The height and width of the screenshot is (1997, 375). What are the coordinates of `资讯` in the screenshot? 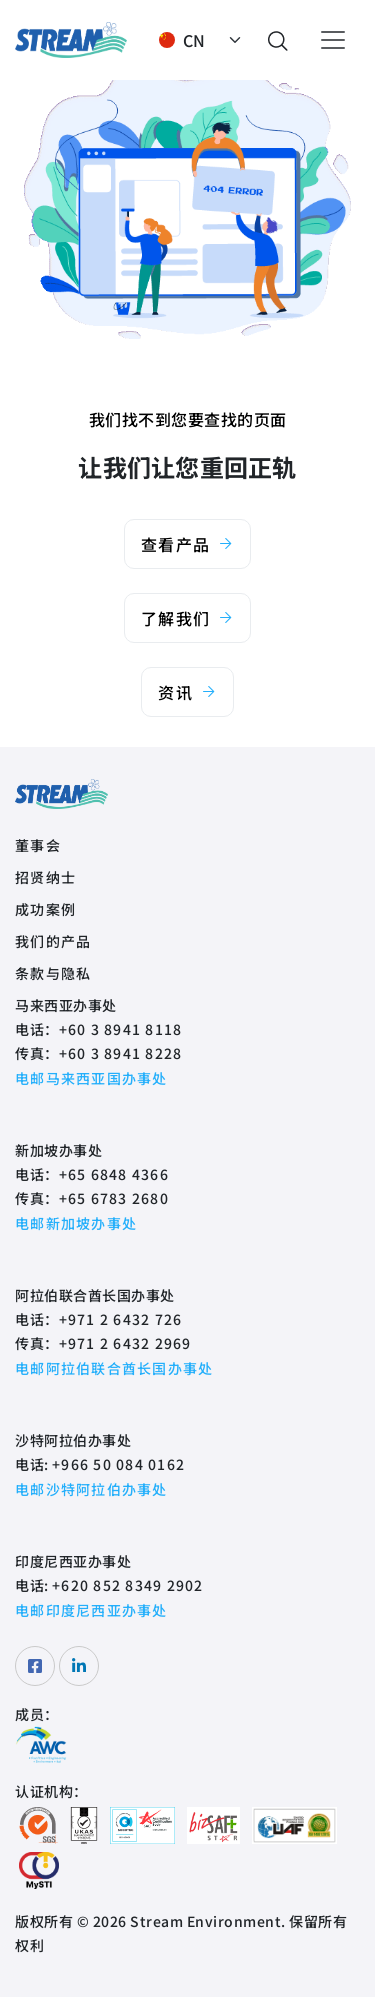 It's located at (187, 692).